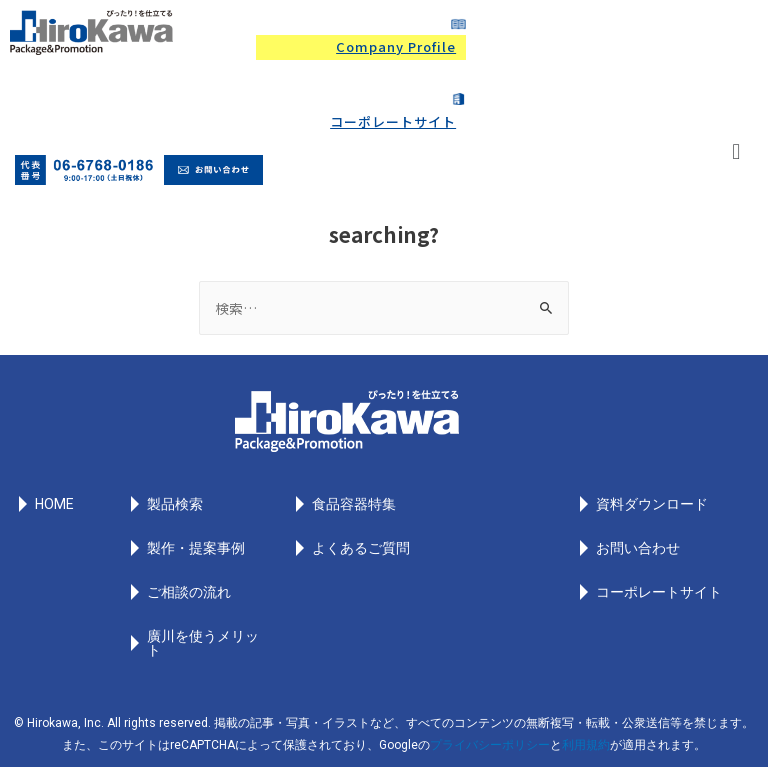 This screenshot has height=767, width=768. What do you see at coordinates (586, 745) in the screenshot?
I see `利用規約` at bounding box center [586, 745].